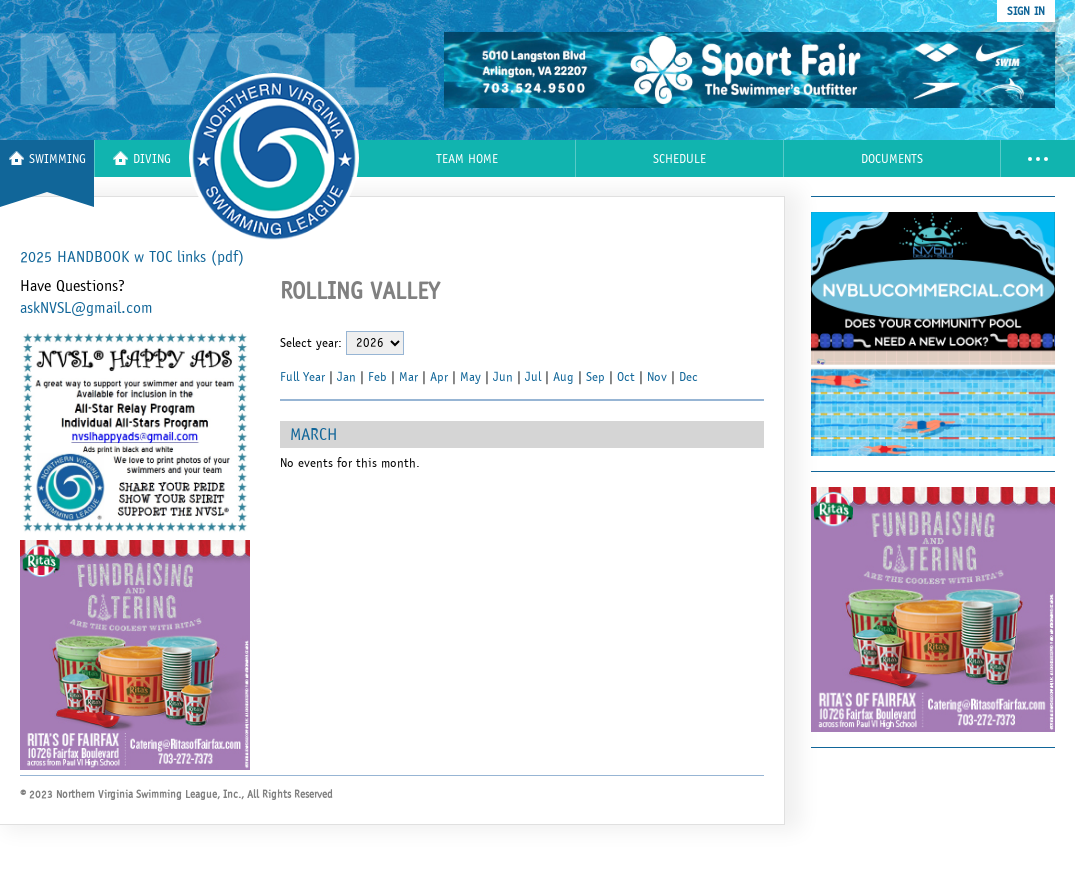 The image size is (1075, 875). What do you see at coordinates (142, 158) in the screenshot?
I see `Diving` at bounding box center [142, 158].